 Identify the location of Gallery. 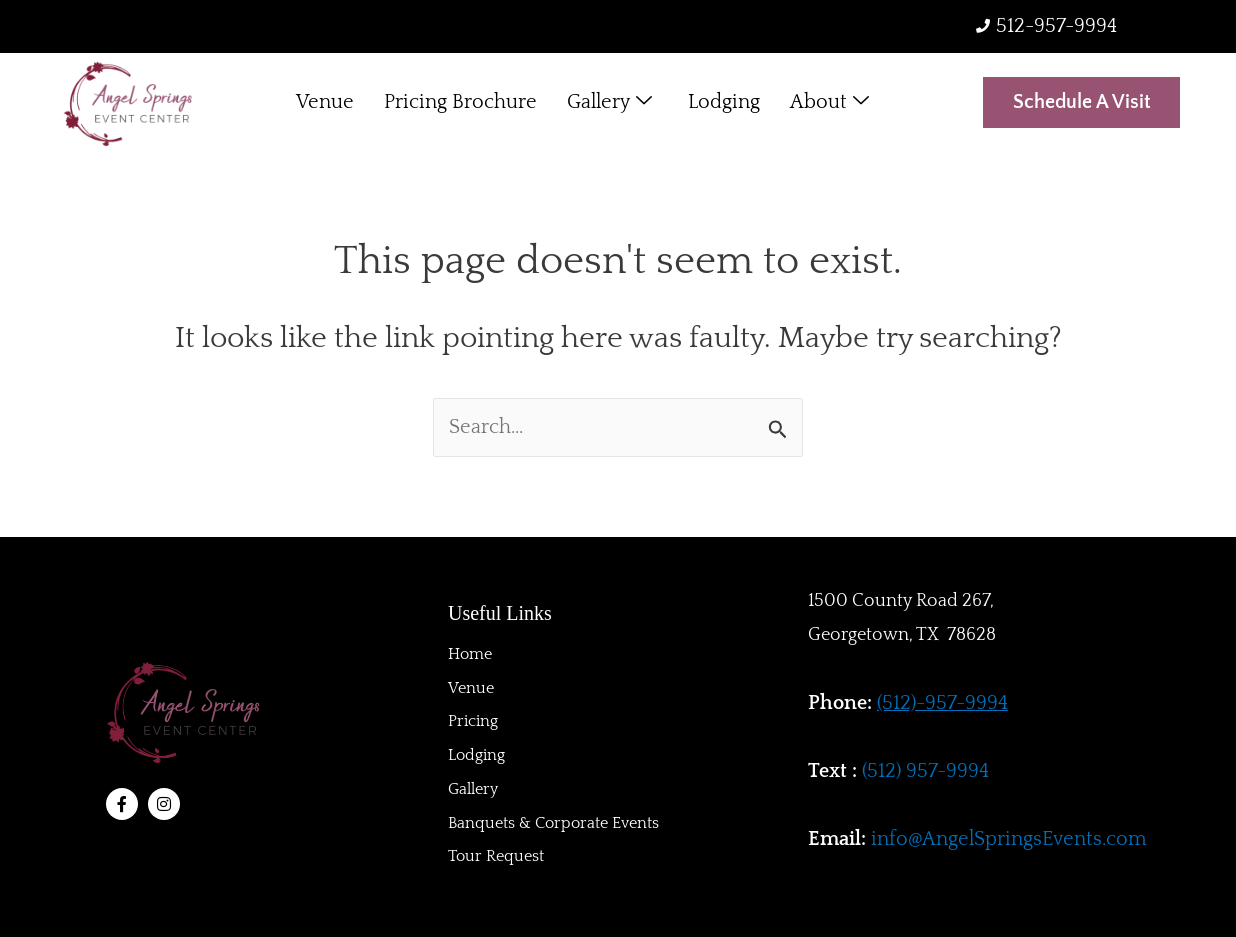
(609, 103).